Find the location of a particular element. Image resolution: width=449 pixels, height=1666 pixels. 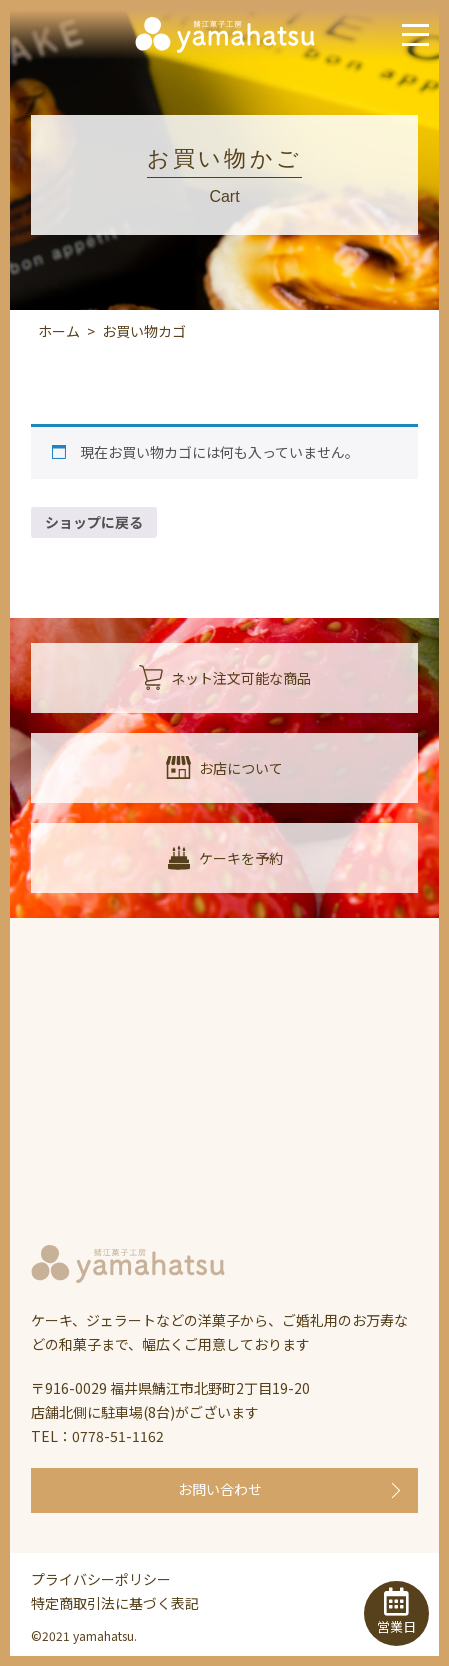

お問い合わせ is located at coordinates (220, 1489).